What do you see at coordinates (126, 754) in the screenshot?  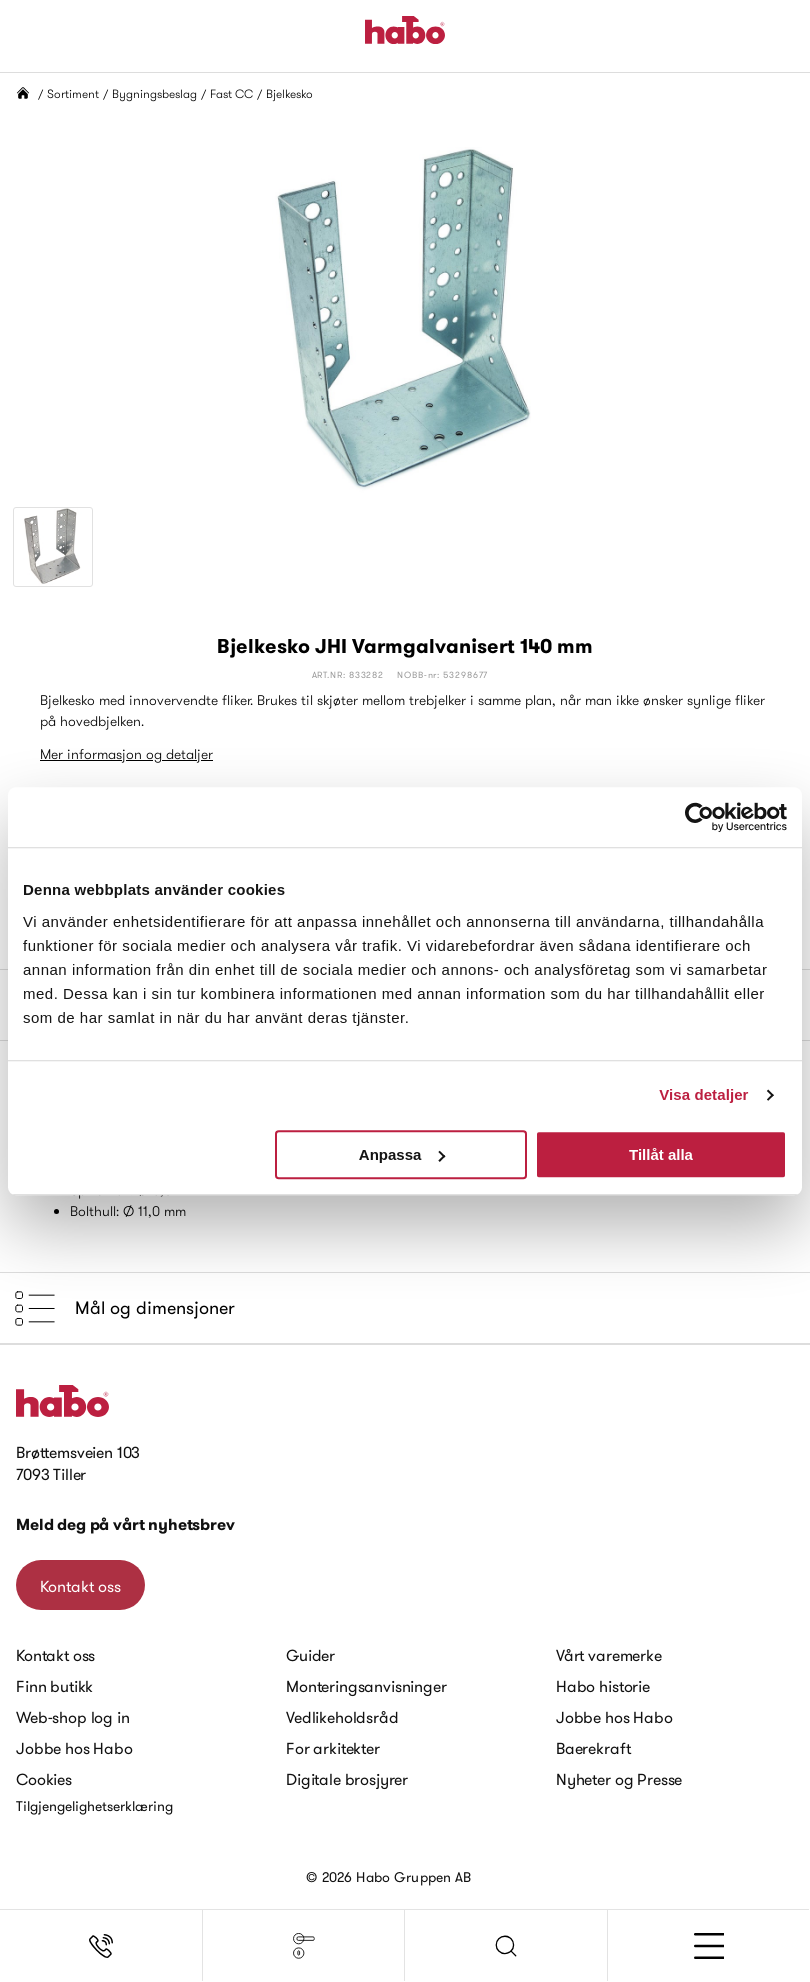 I see `Mer informasjon og detaljer` at bounding box center [126, 754].